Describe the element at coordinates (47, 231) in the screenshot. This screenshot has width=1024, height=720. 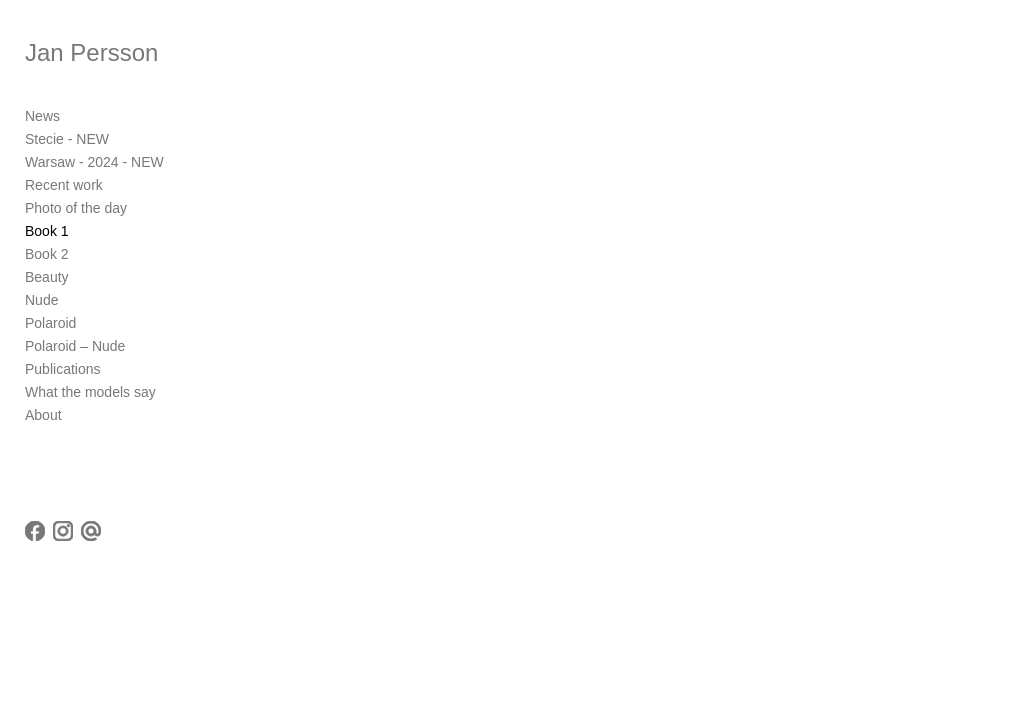
I see `Book 1` at that location.